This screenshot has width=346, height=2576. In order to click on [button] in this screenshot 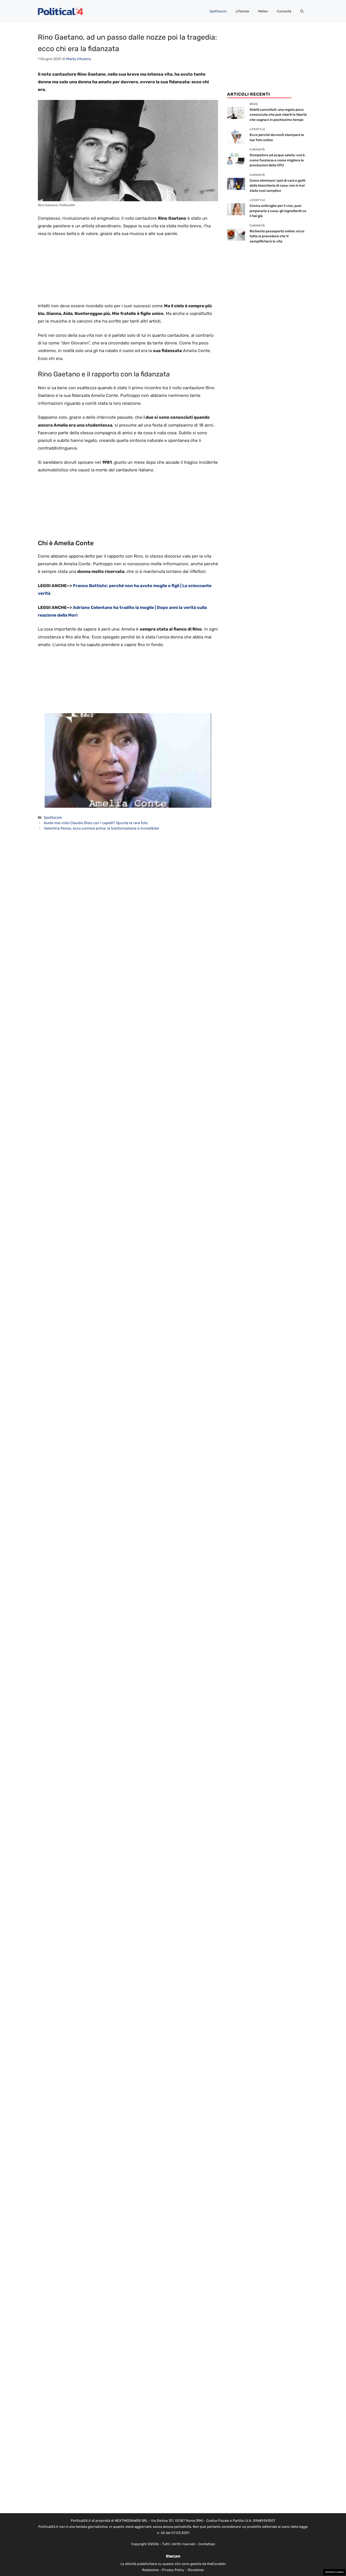, I will do `click(302, 11)`.